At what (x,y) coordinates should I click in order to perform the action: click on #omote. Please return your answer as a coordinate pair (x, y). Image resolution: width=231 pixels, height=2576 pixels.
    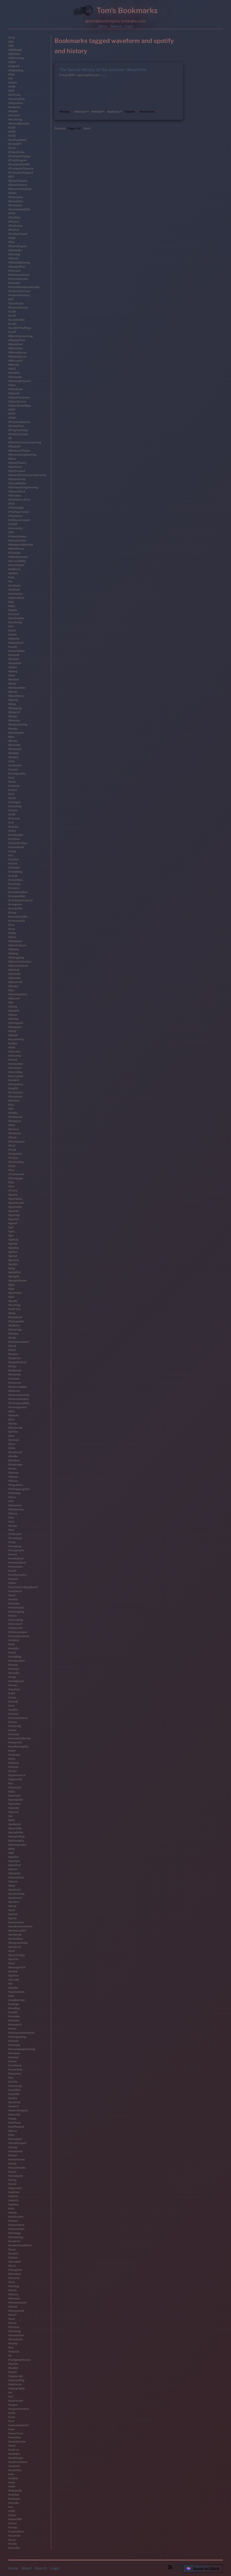
    Looking at the image, I should click on (13, 1767).